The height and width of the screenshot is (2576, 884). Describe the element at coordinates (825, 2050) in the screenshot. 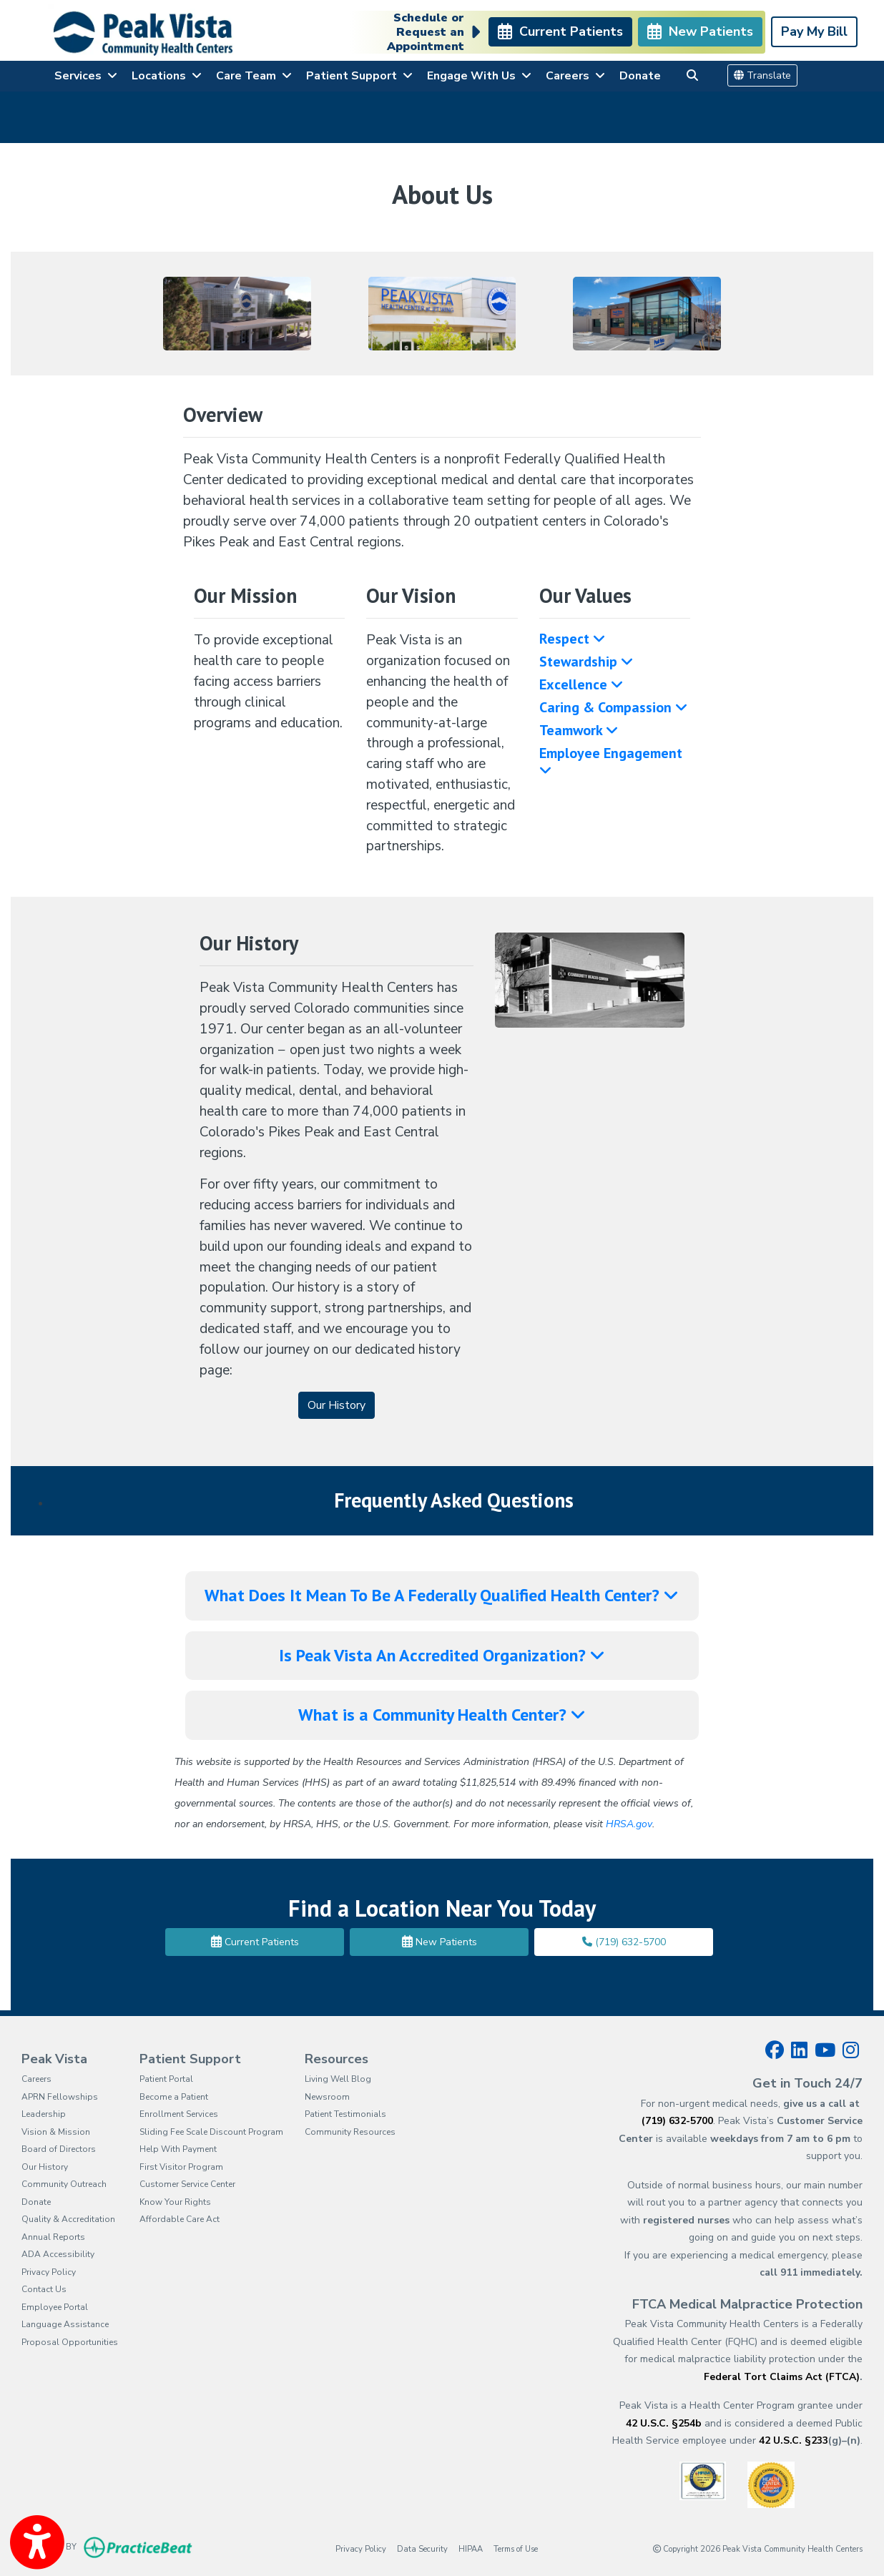

I see `[youtube]` at that location.